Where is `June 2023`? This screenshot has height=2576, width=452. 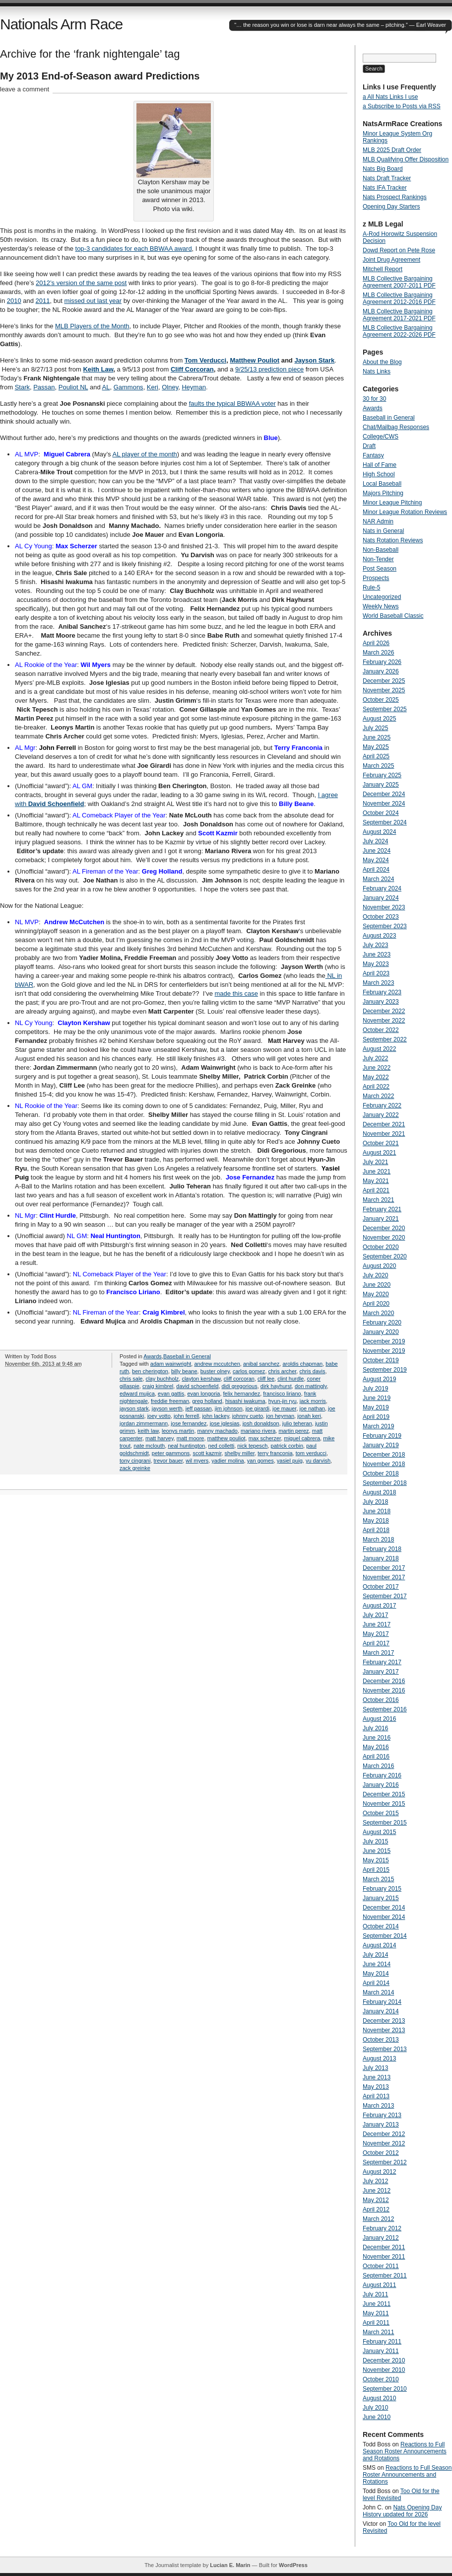 June 2023 is located at coordinates (376, 954).